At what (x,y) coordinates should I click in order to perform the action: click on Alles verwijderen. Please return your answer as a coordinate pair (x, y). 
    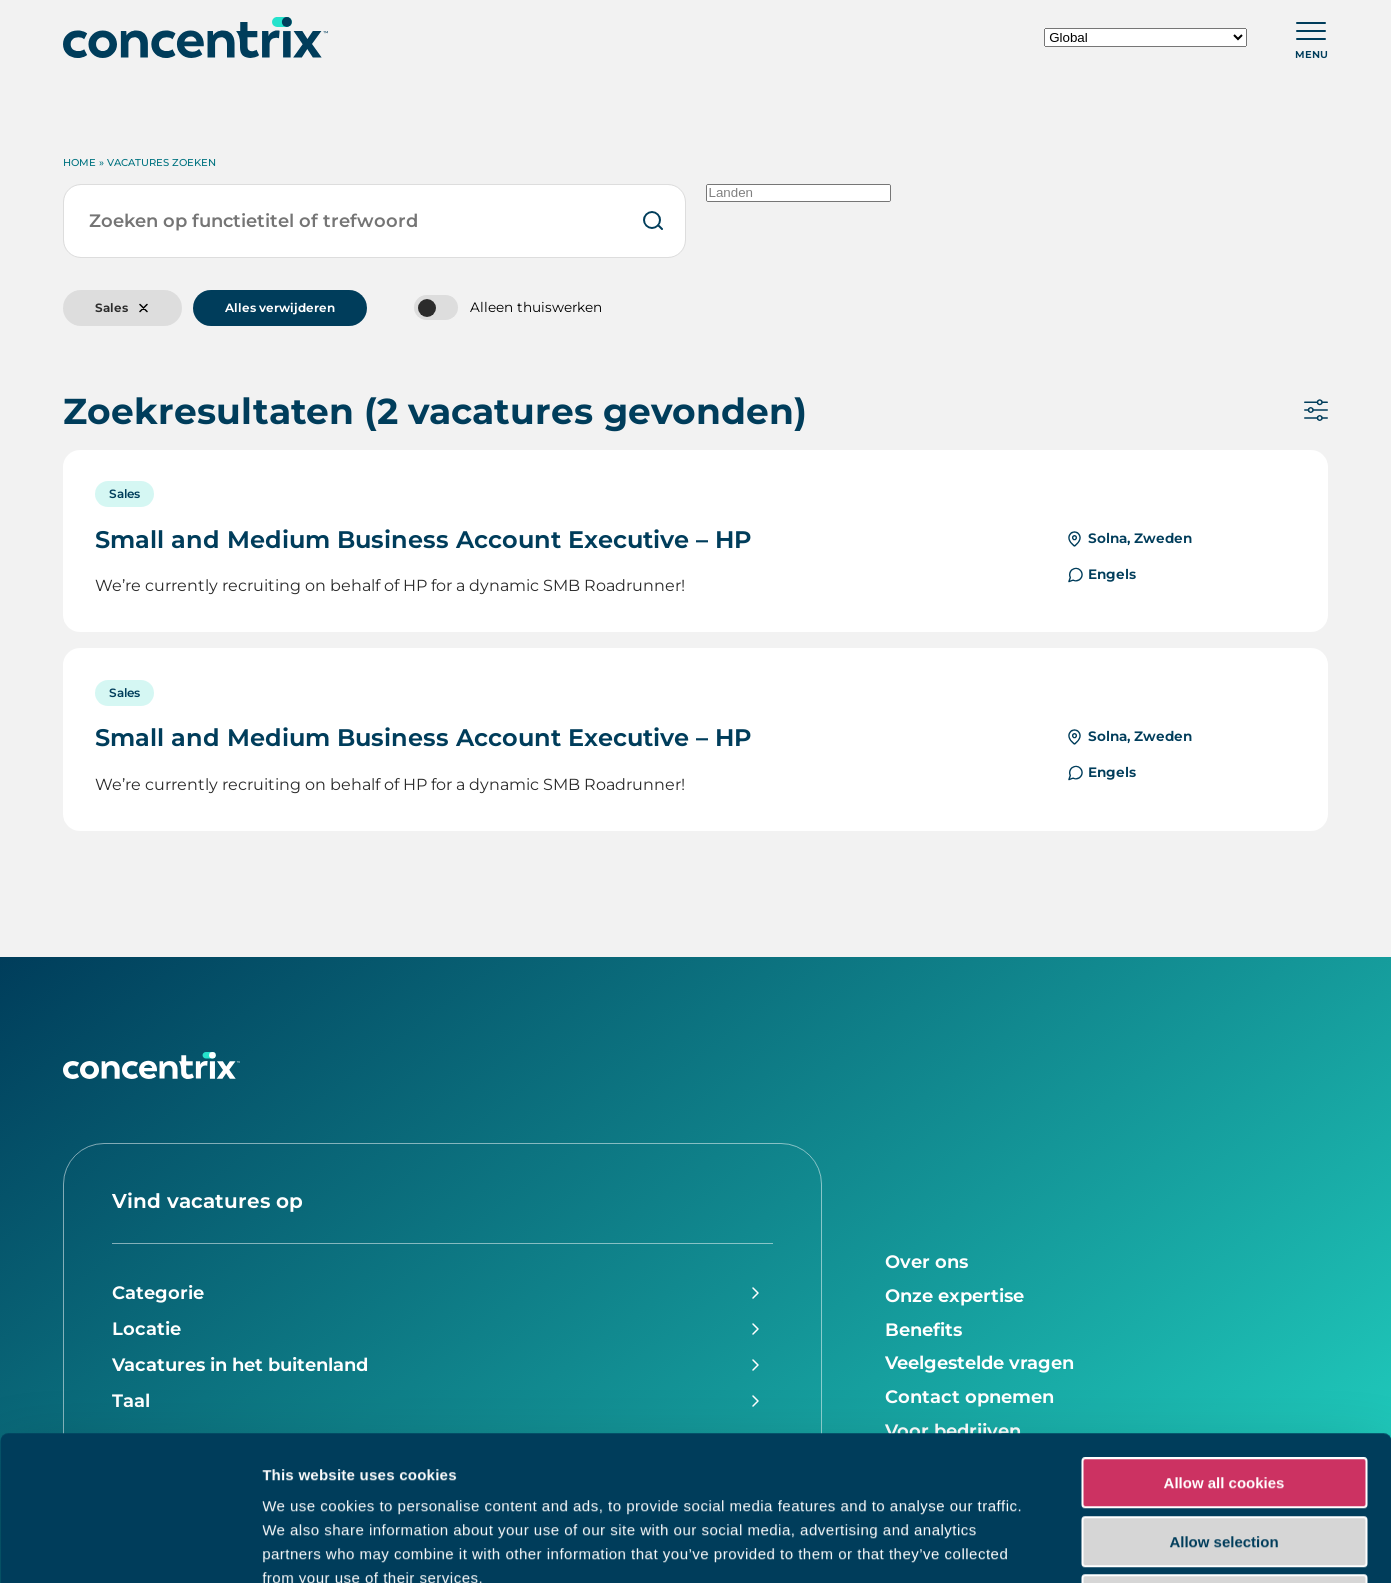
    Looking at the image, I should click on (280, 307).